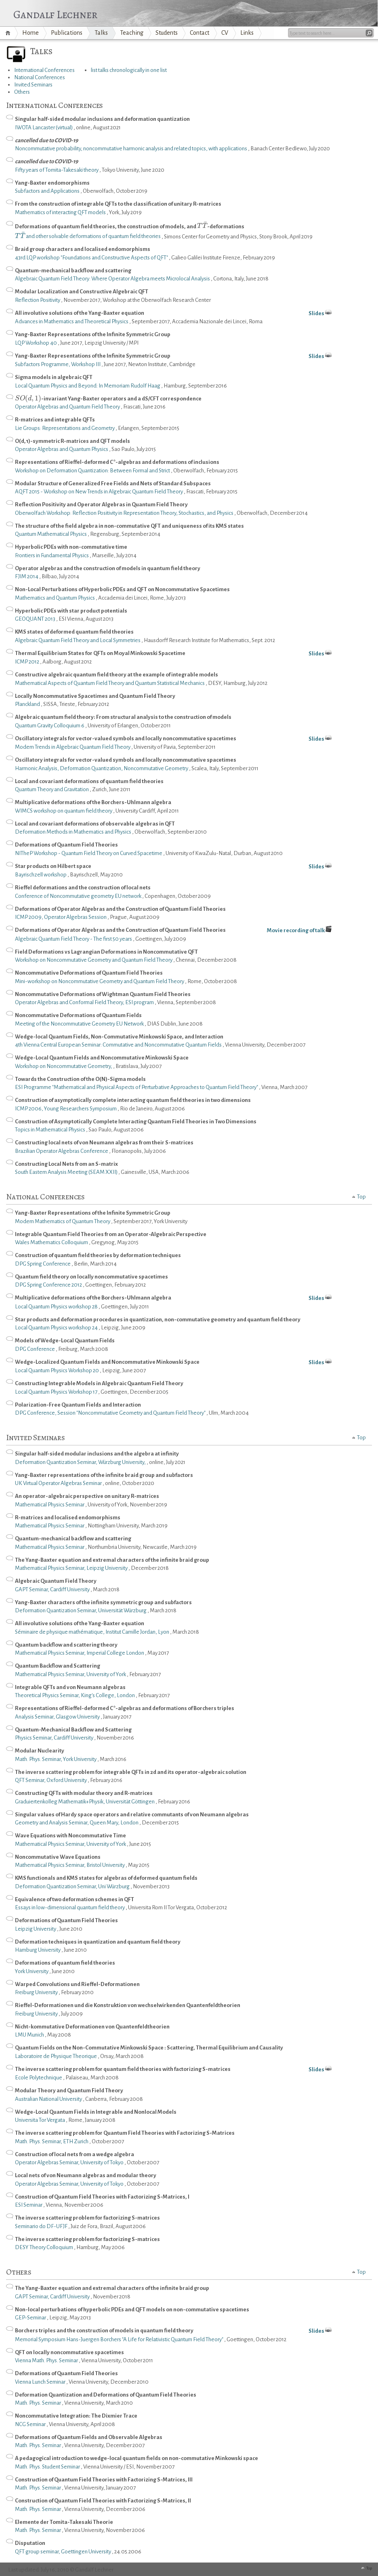  What do you see at coordinates (78, 1405) in the screenshot?
I see `Polarization-Free Quantum Fields and Interaction` at bounding box center [78, 1405].